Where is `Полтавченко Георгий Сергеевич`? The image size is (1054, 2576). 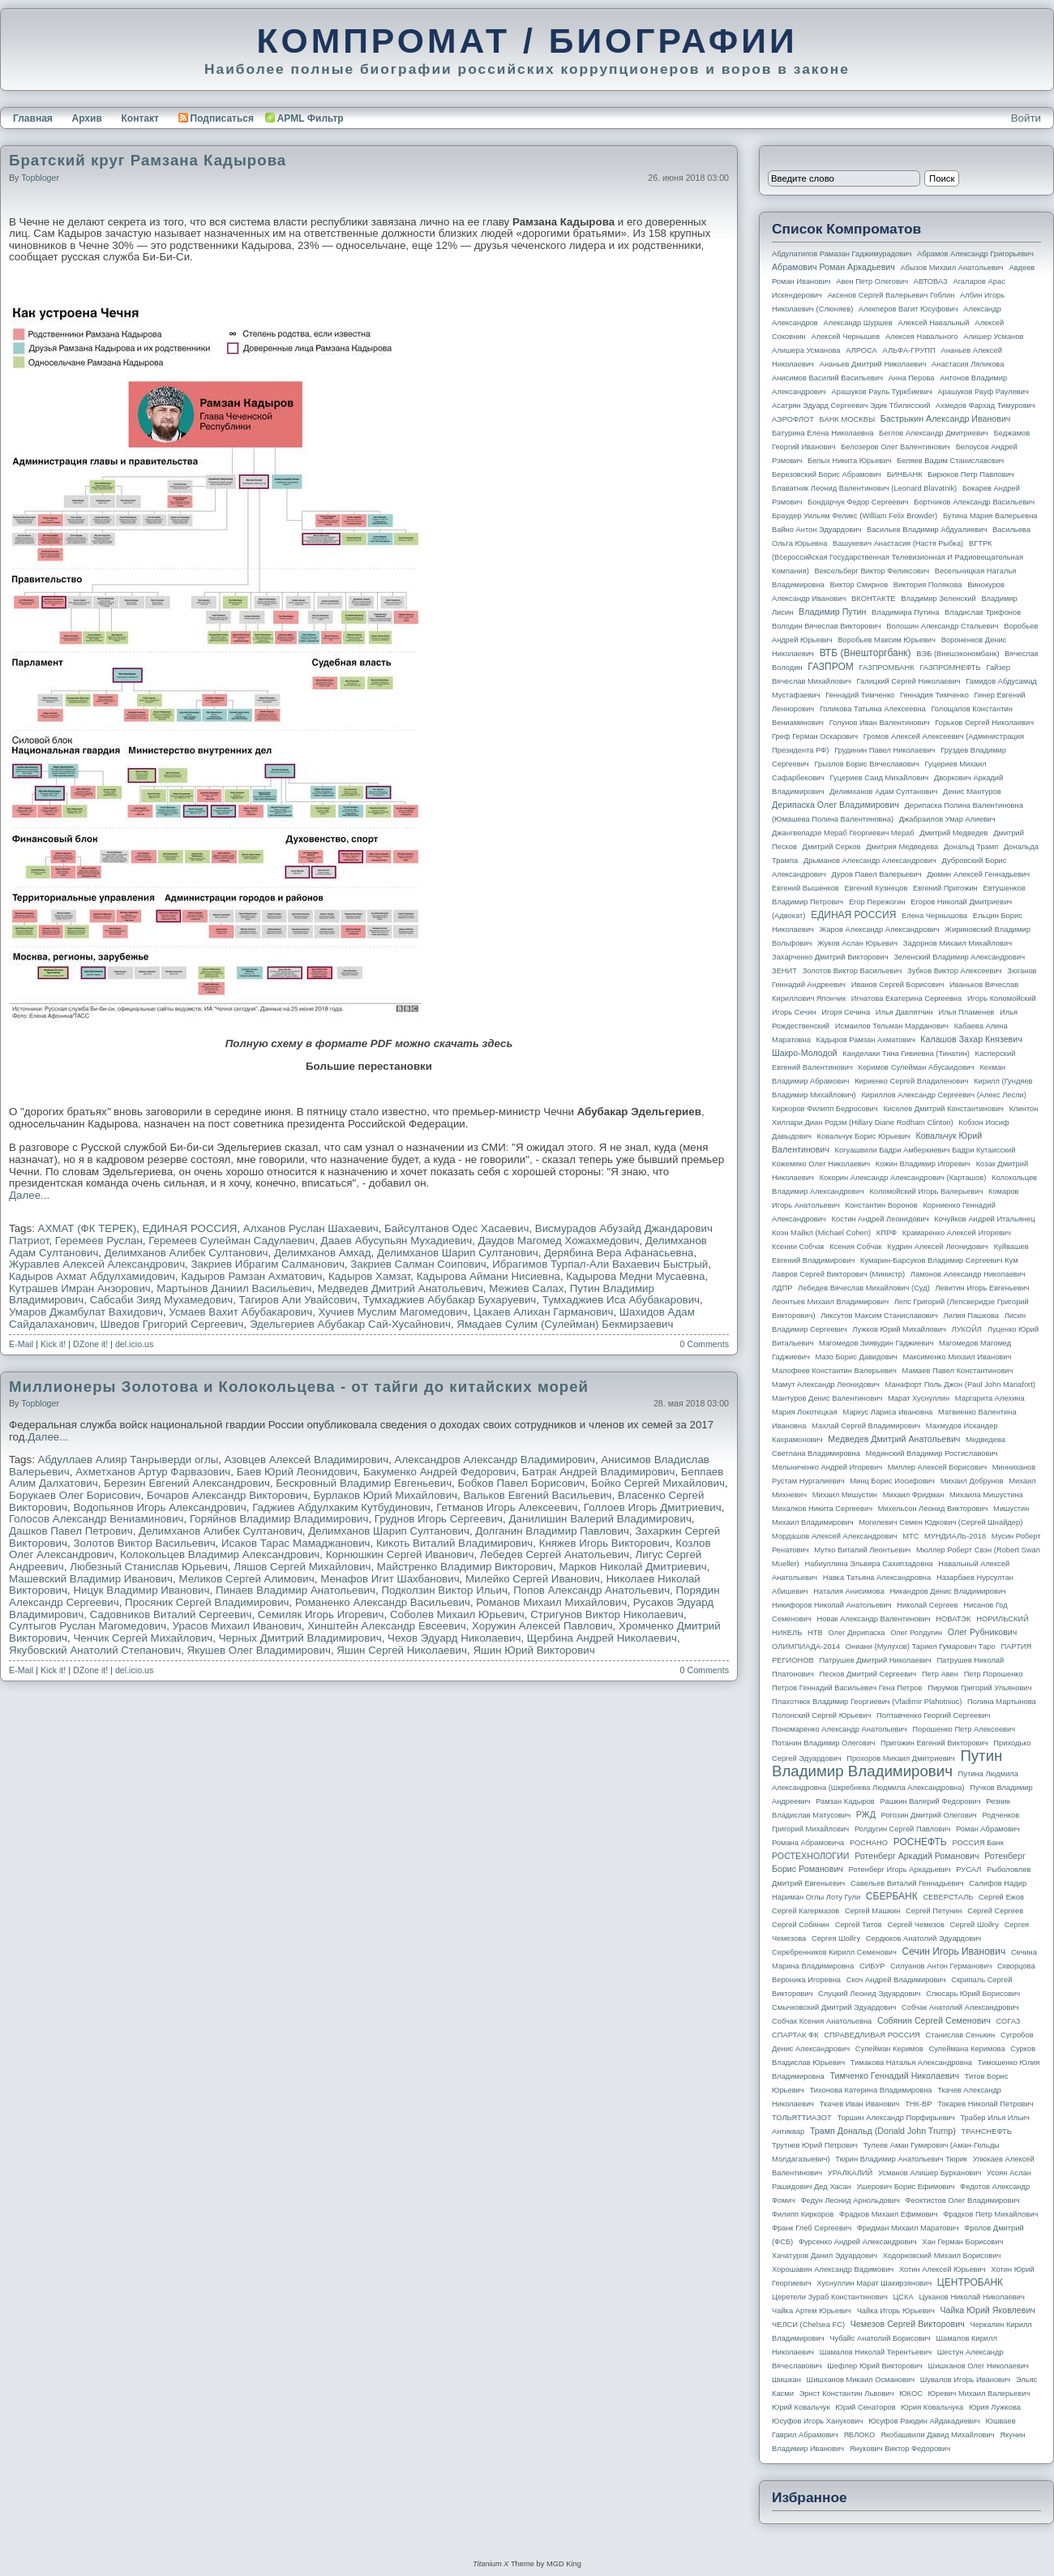 Полтавченко Георгий Сергеевич is located at coordinates (933, 1715).